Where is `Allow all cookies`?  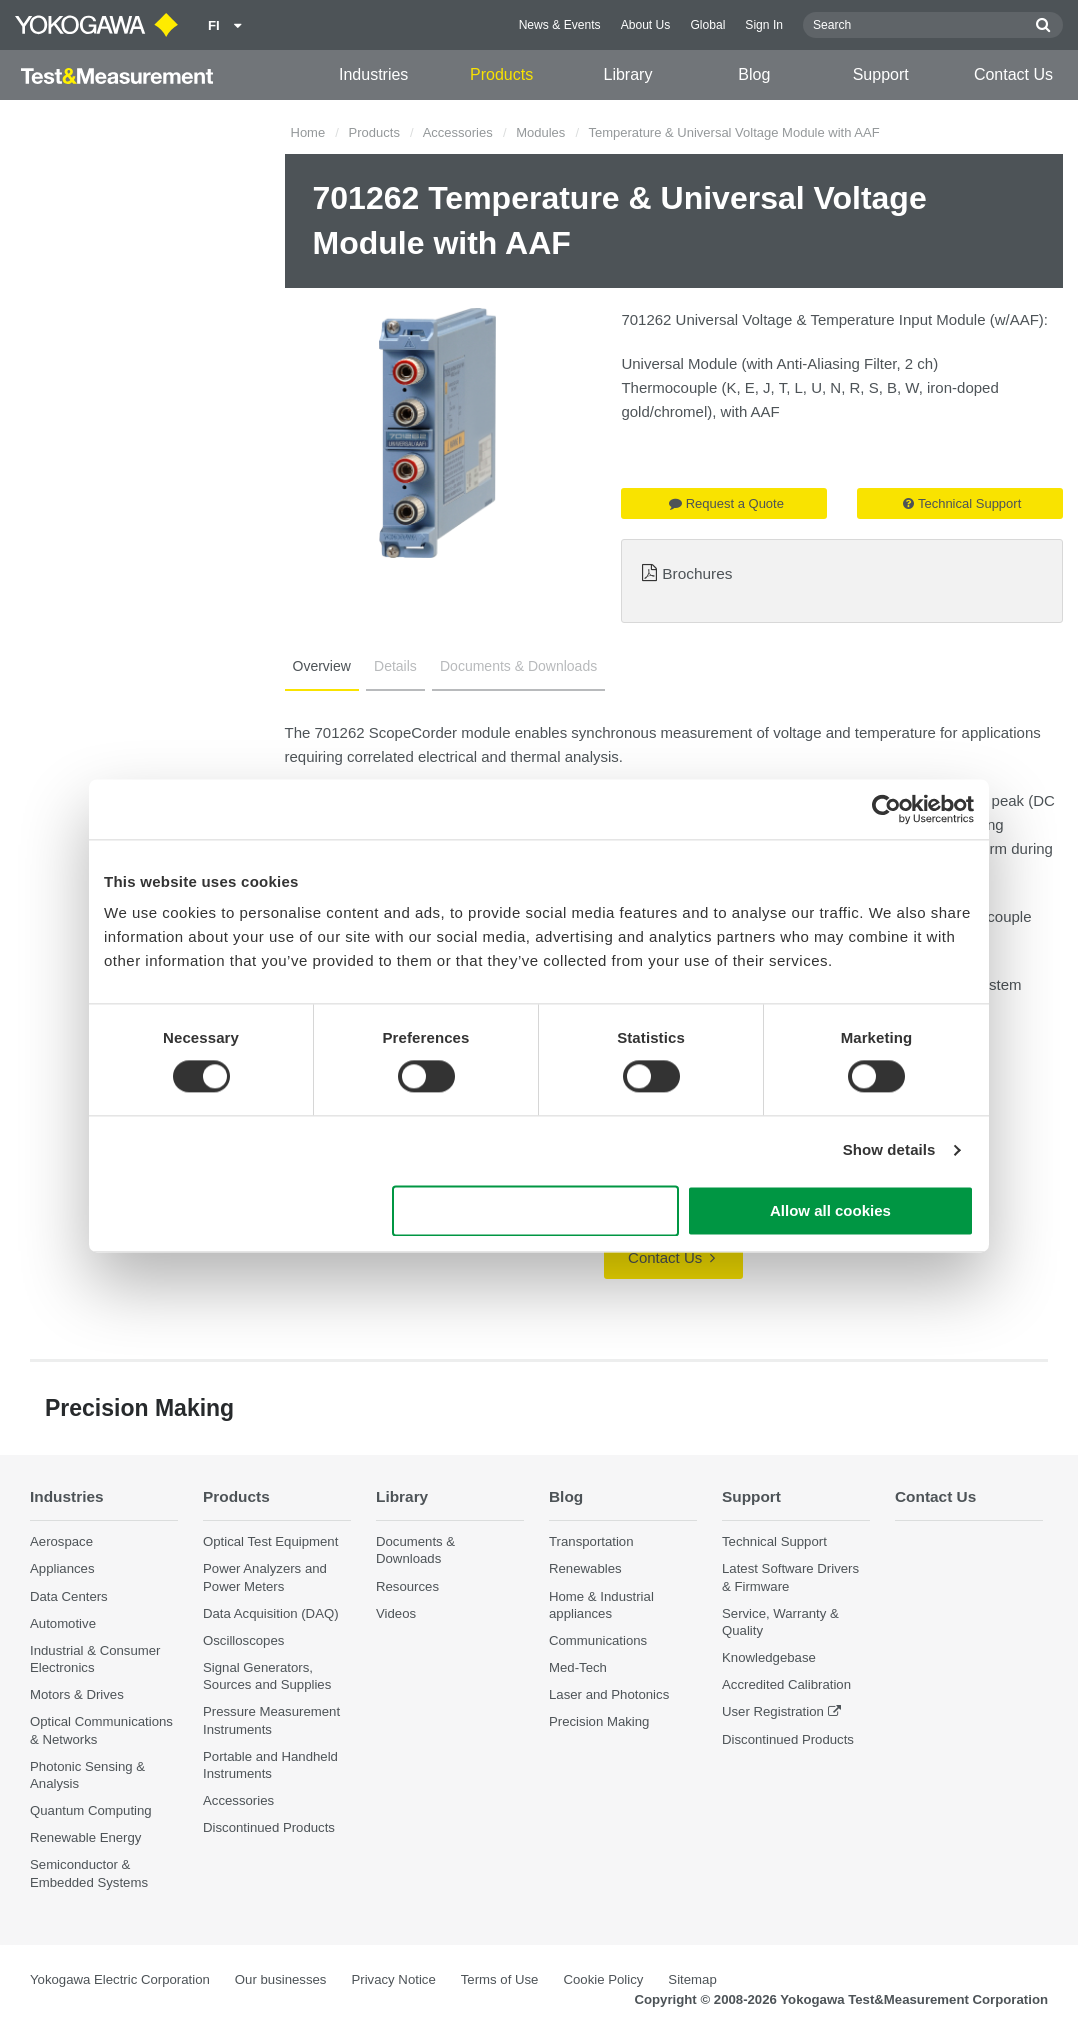
Allow all cookies is located at coordinates (830, 1210).